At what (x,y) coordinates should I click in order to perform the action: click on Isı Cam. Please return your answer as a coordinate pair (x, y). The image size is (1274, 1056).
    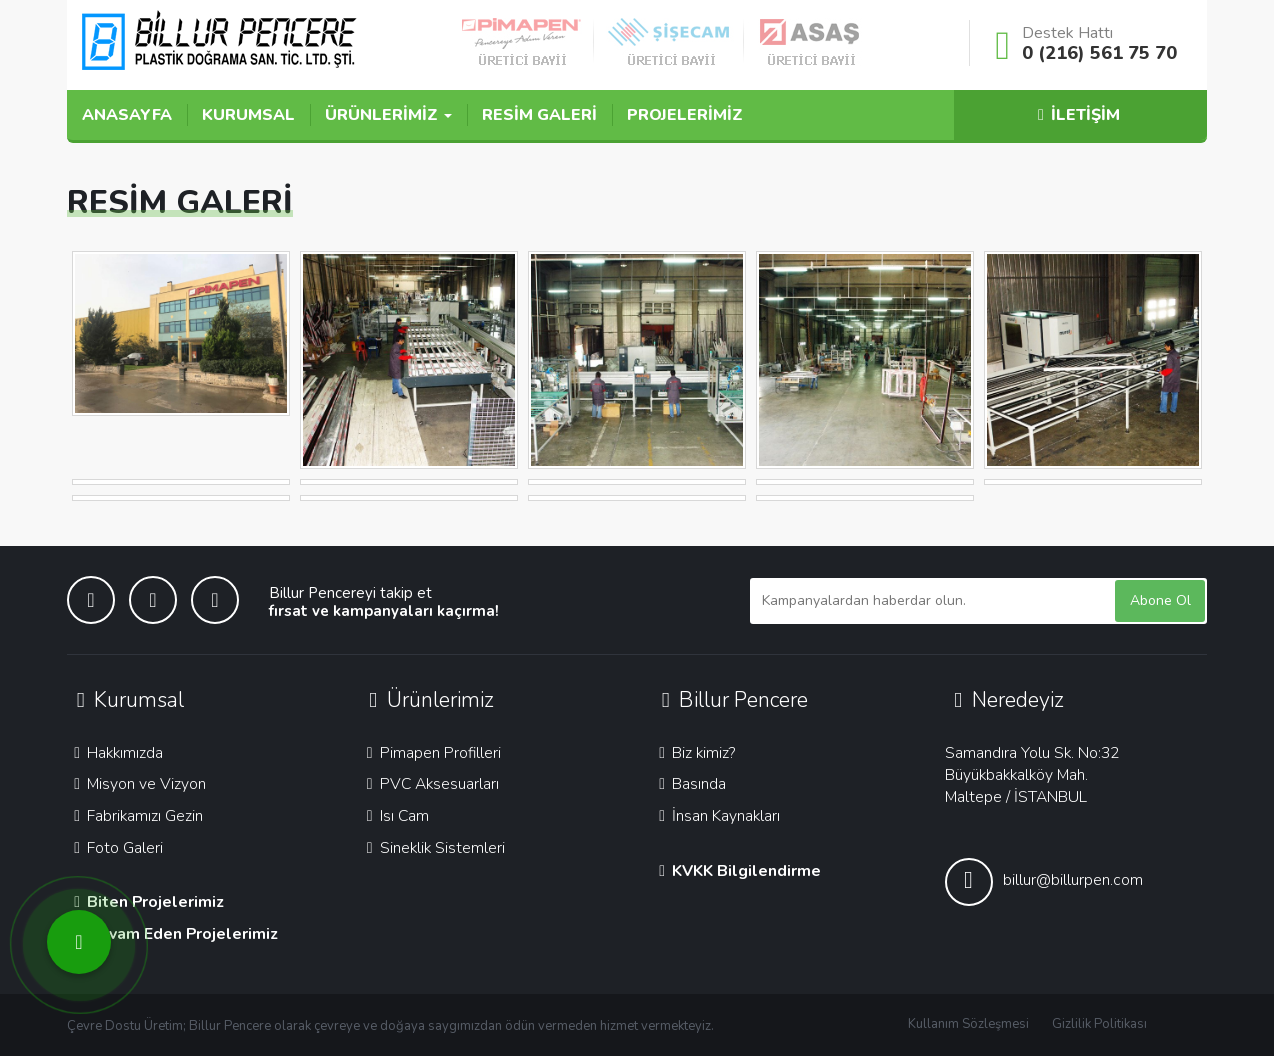
    Looking at the image, I should click on (394, 816).